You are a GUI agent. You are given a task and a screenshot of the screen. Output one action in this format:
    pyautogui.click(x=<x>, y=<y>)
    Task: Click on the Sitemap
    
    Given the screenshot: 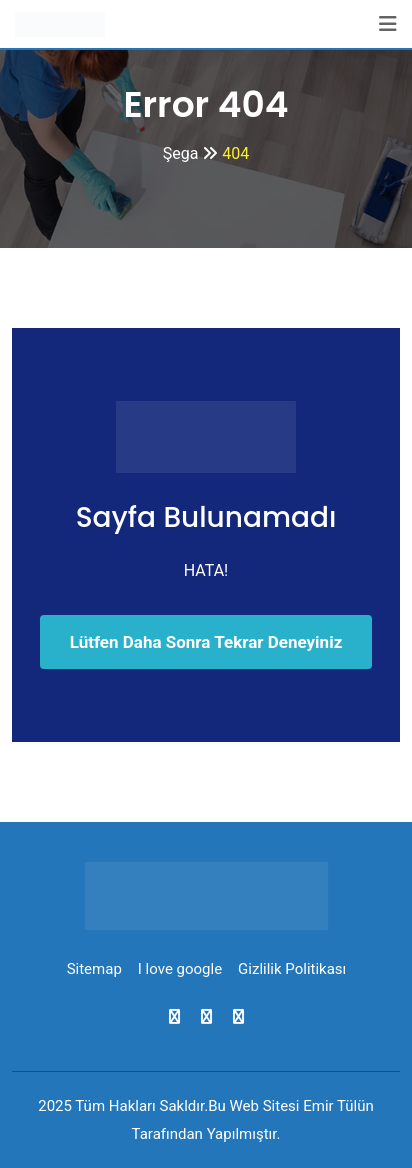 What is the action you would take?
    pyautogui.click(x=94, y=969)
    